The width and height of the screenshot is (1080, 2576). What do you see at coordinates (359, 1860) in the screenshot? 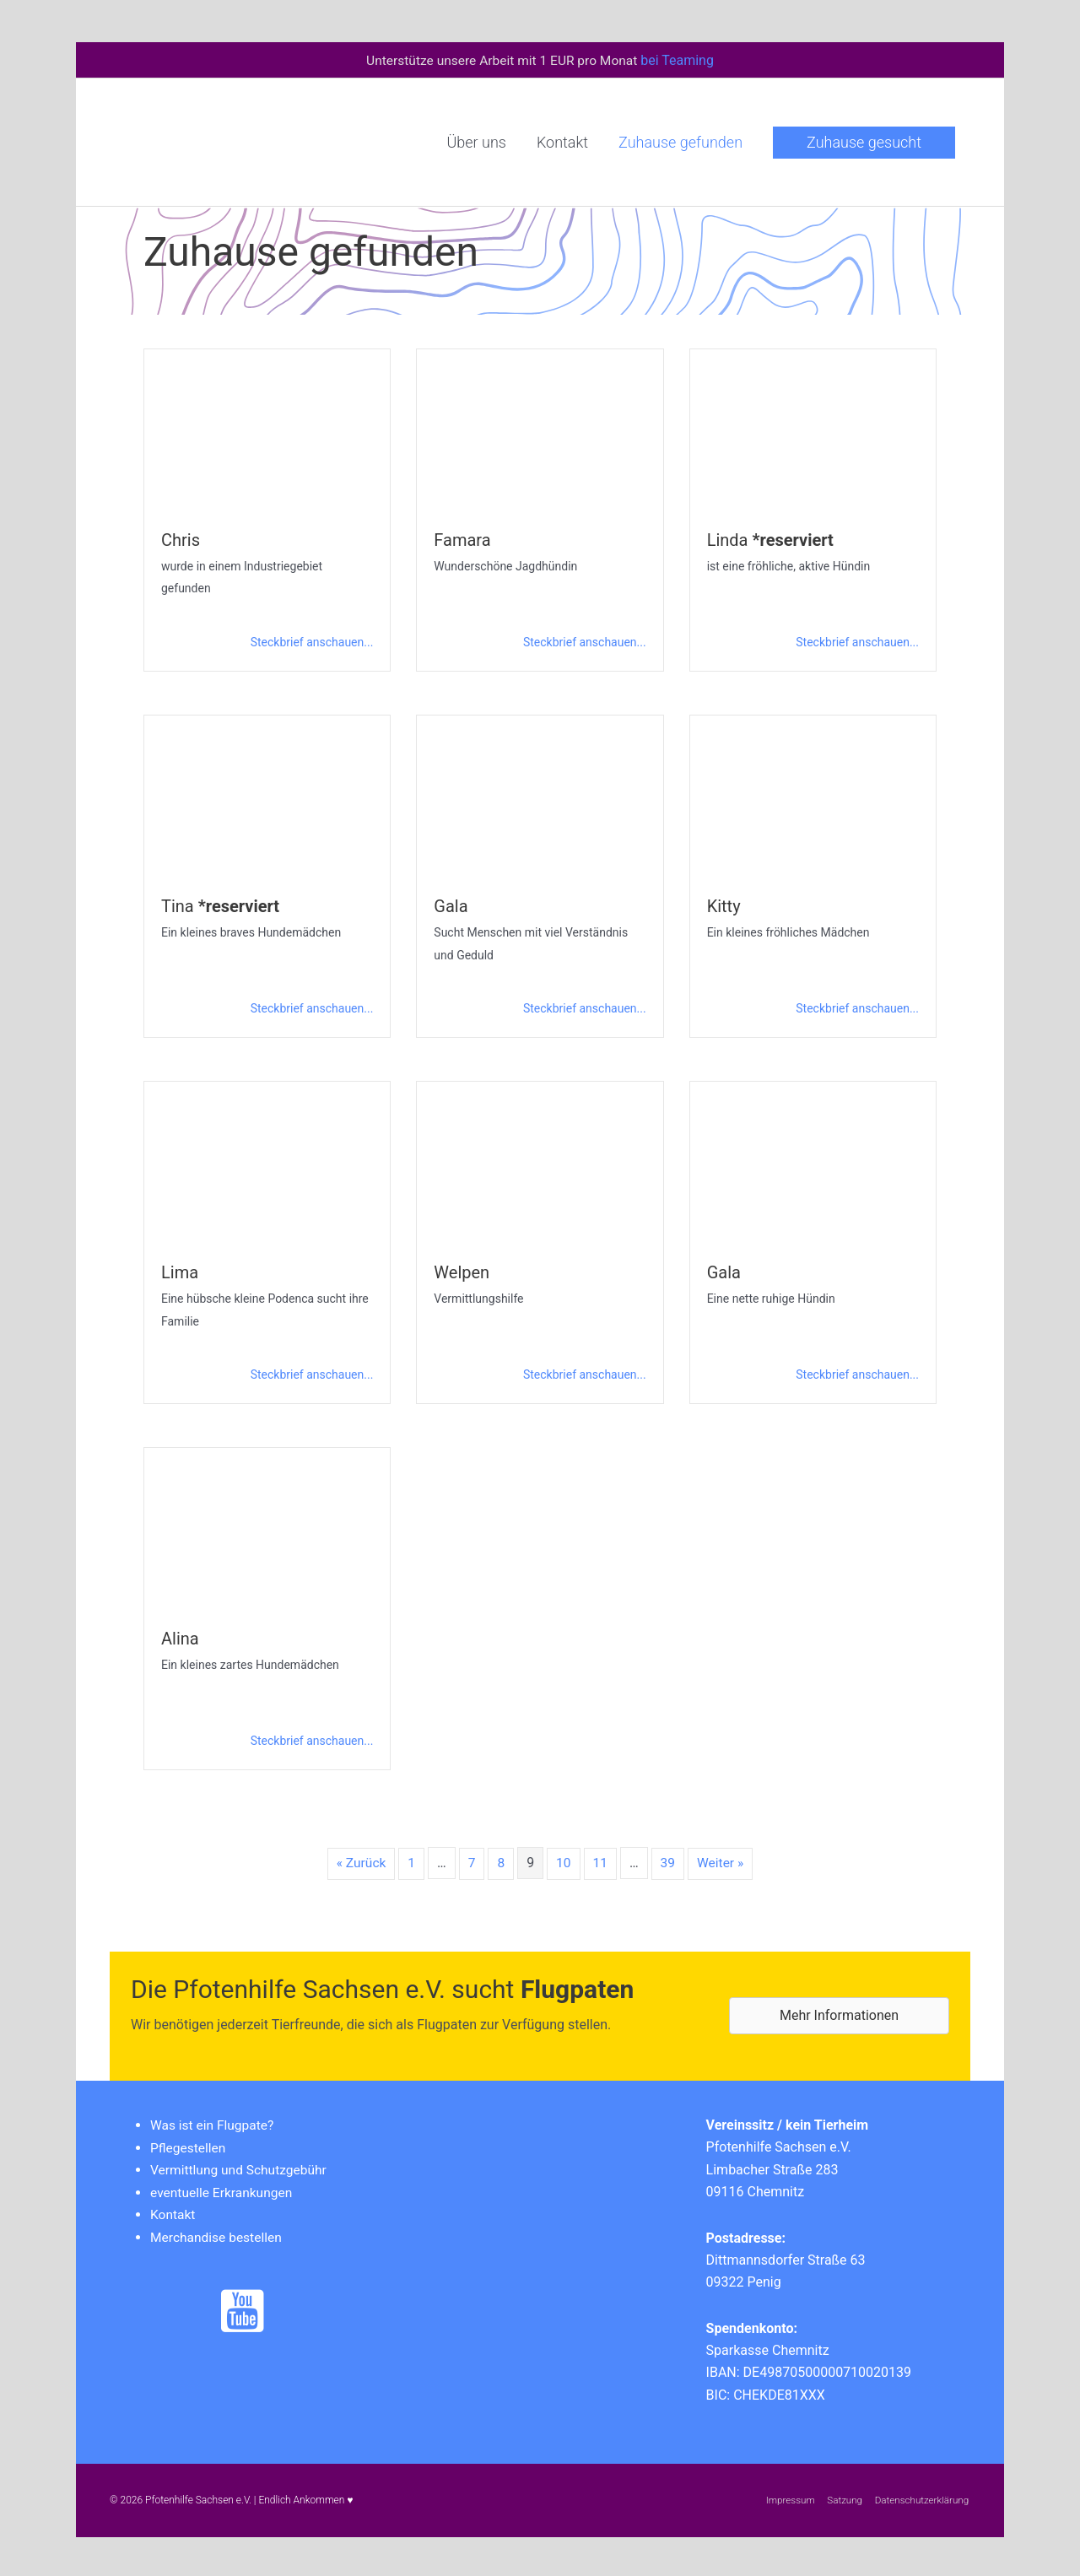
I see `« Zurück` at bounding box center [359, 1860].